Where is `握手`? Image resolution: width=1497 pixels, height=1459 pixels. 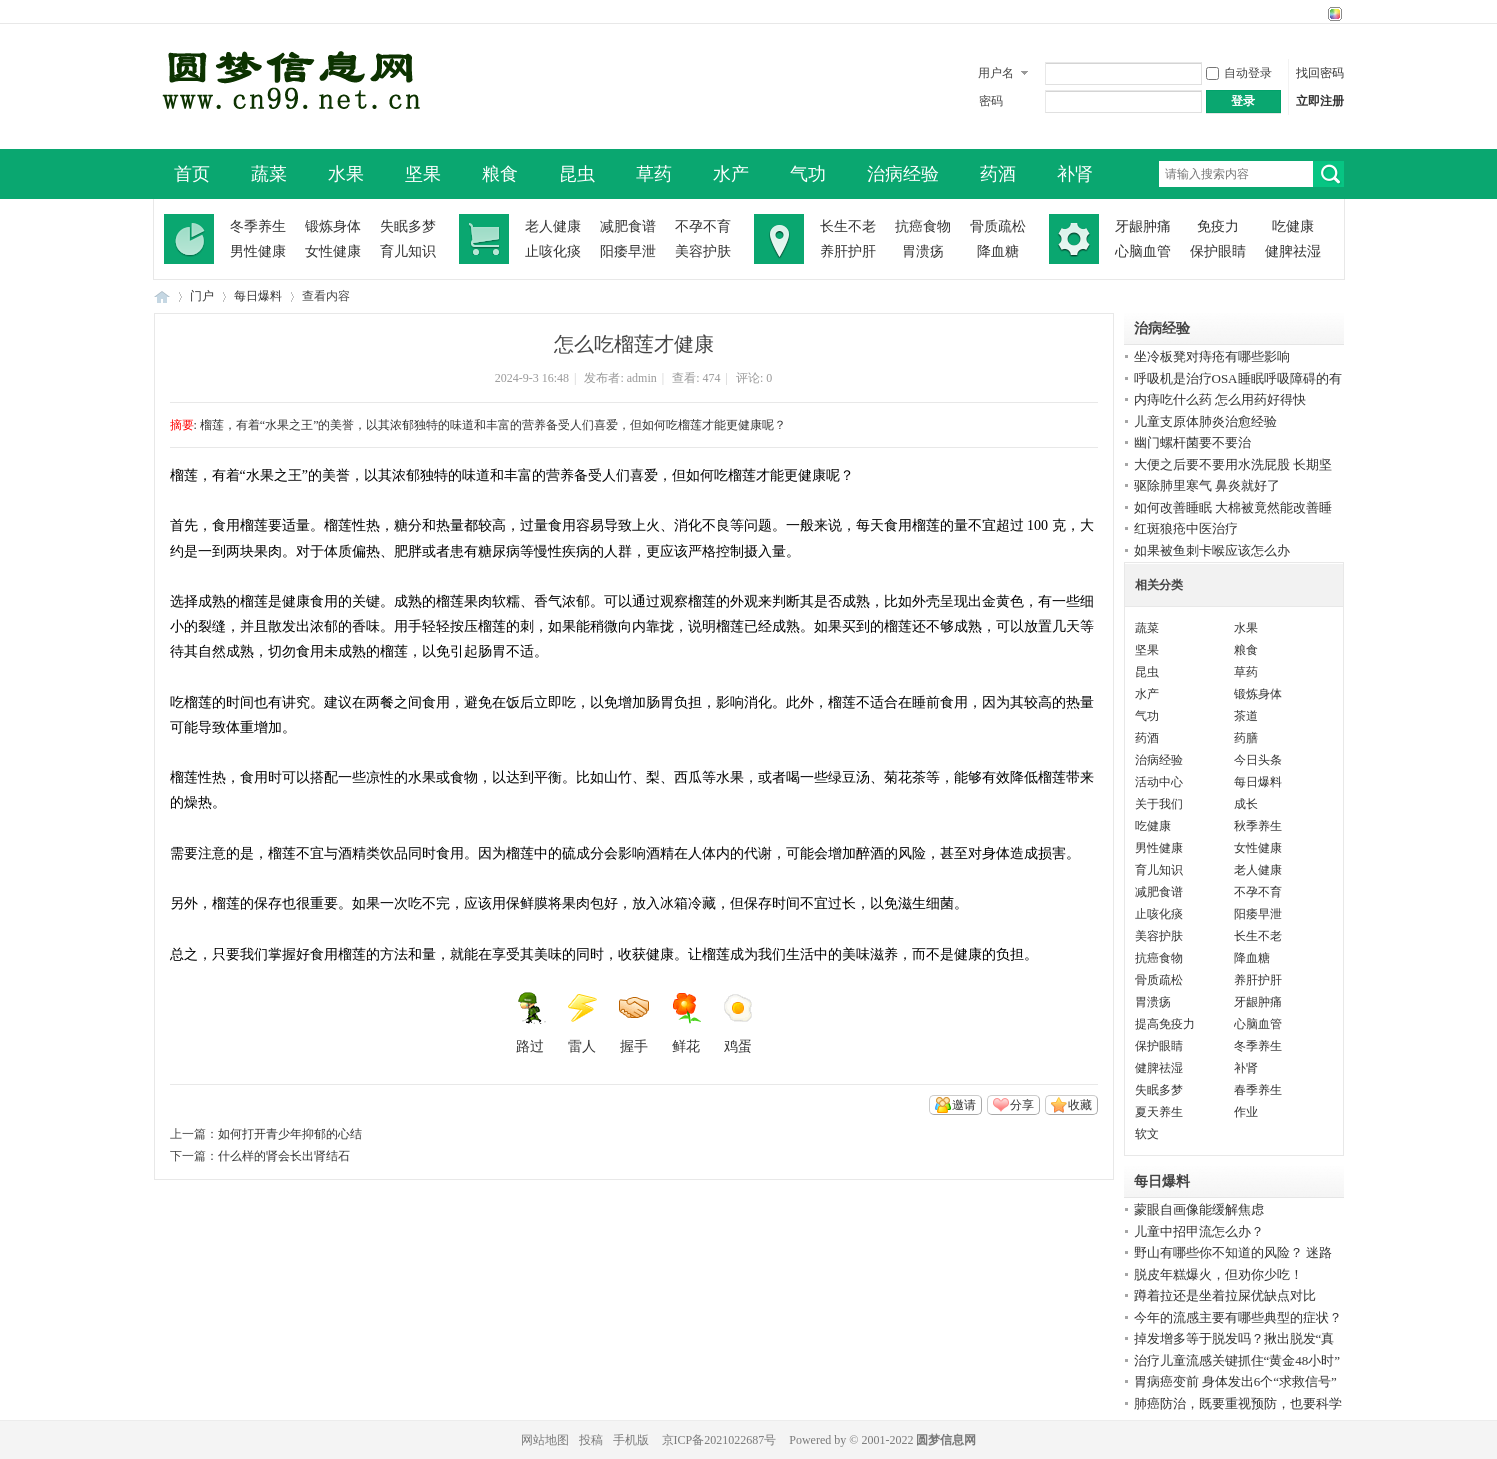
握手 is located at coordinates (634, 1023).